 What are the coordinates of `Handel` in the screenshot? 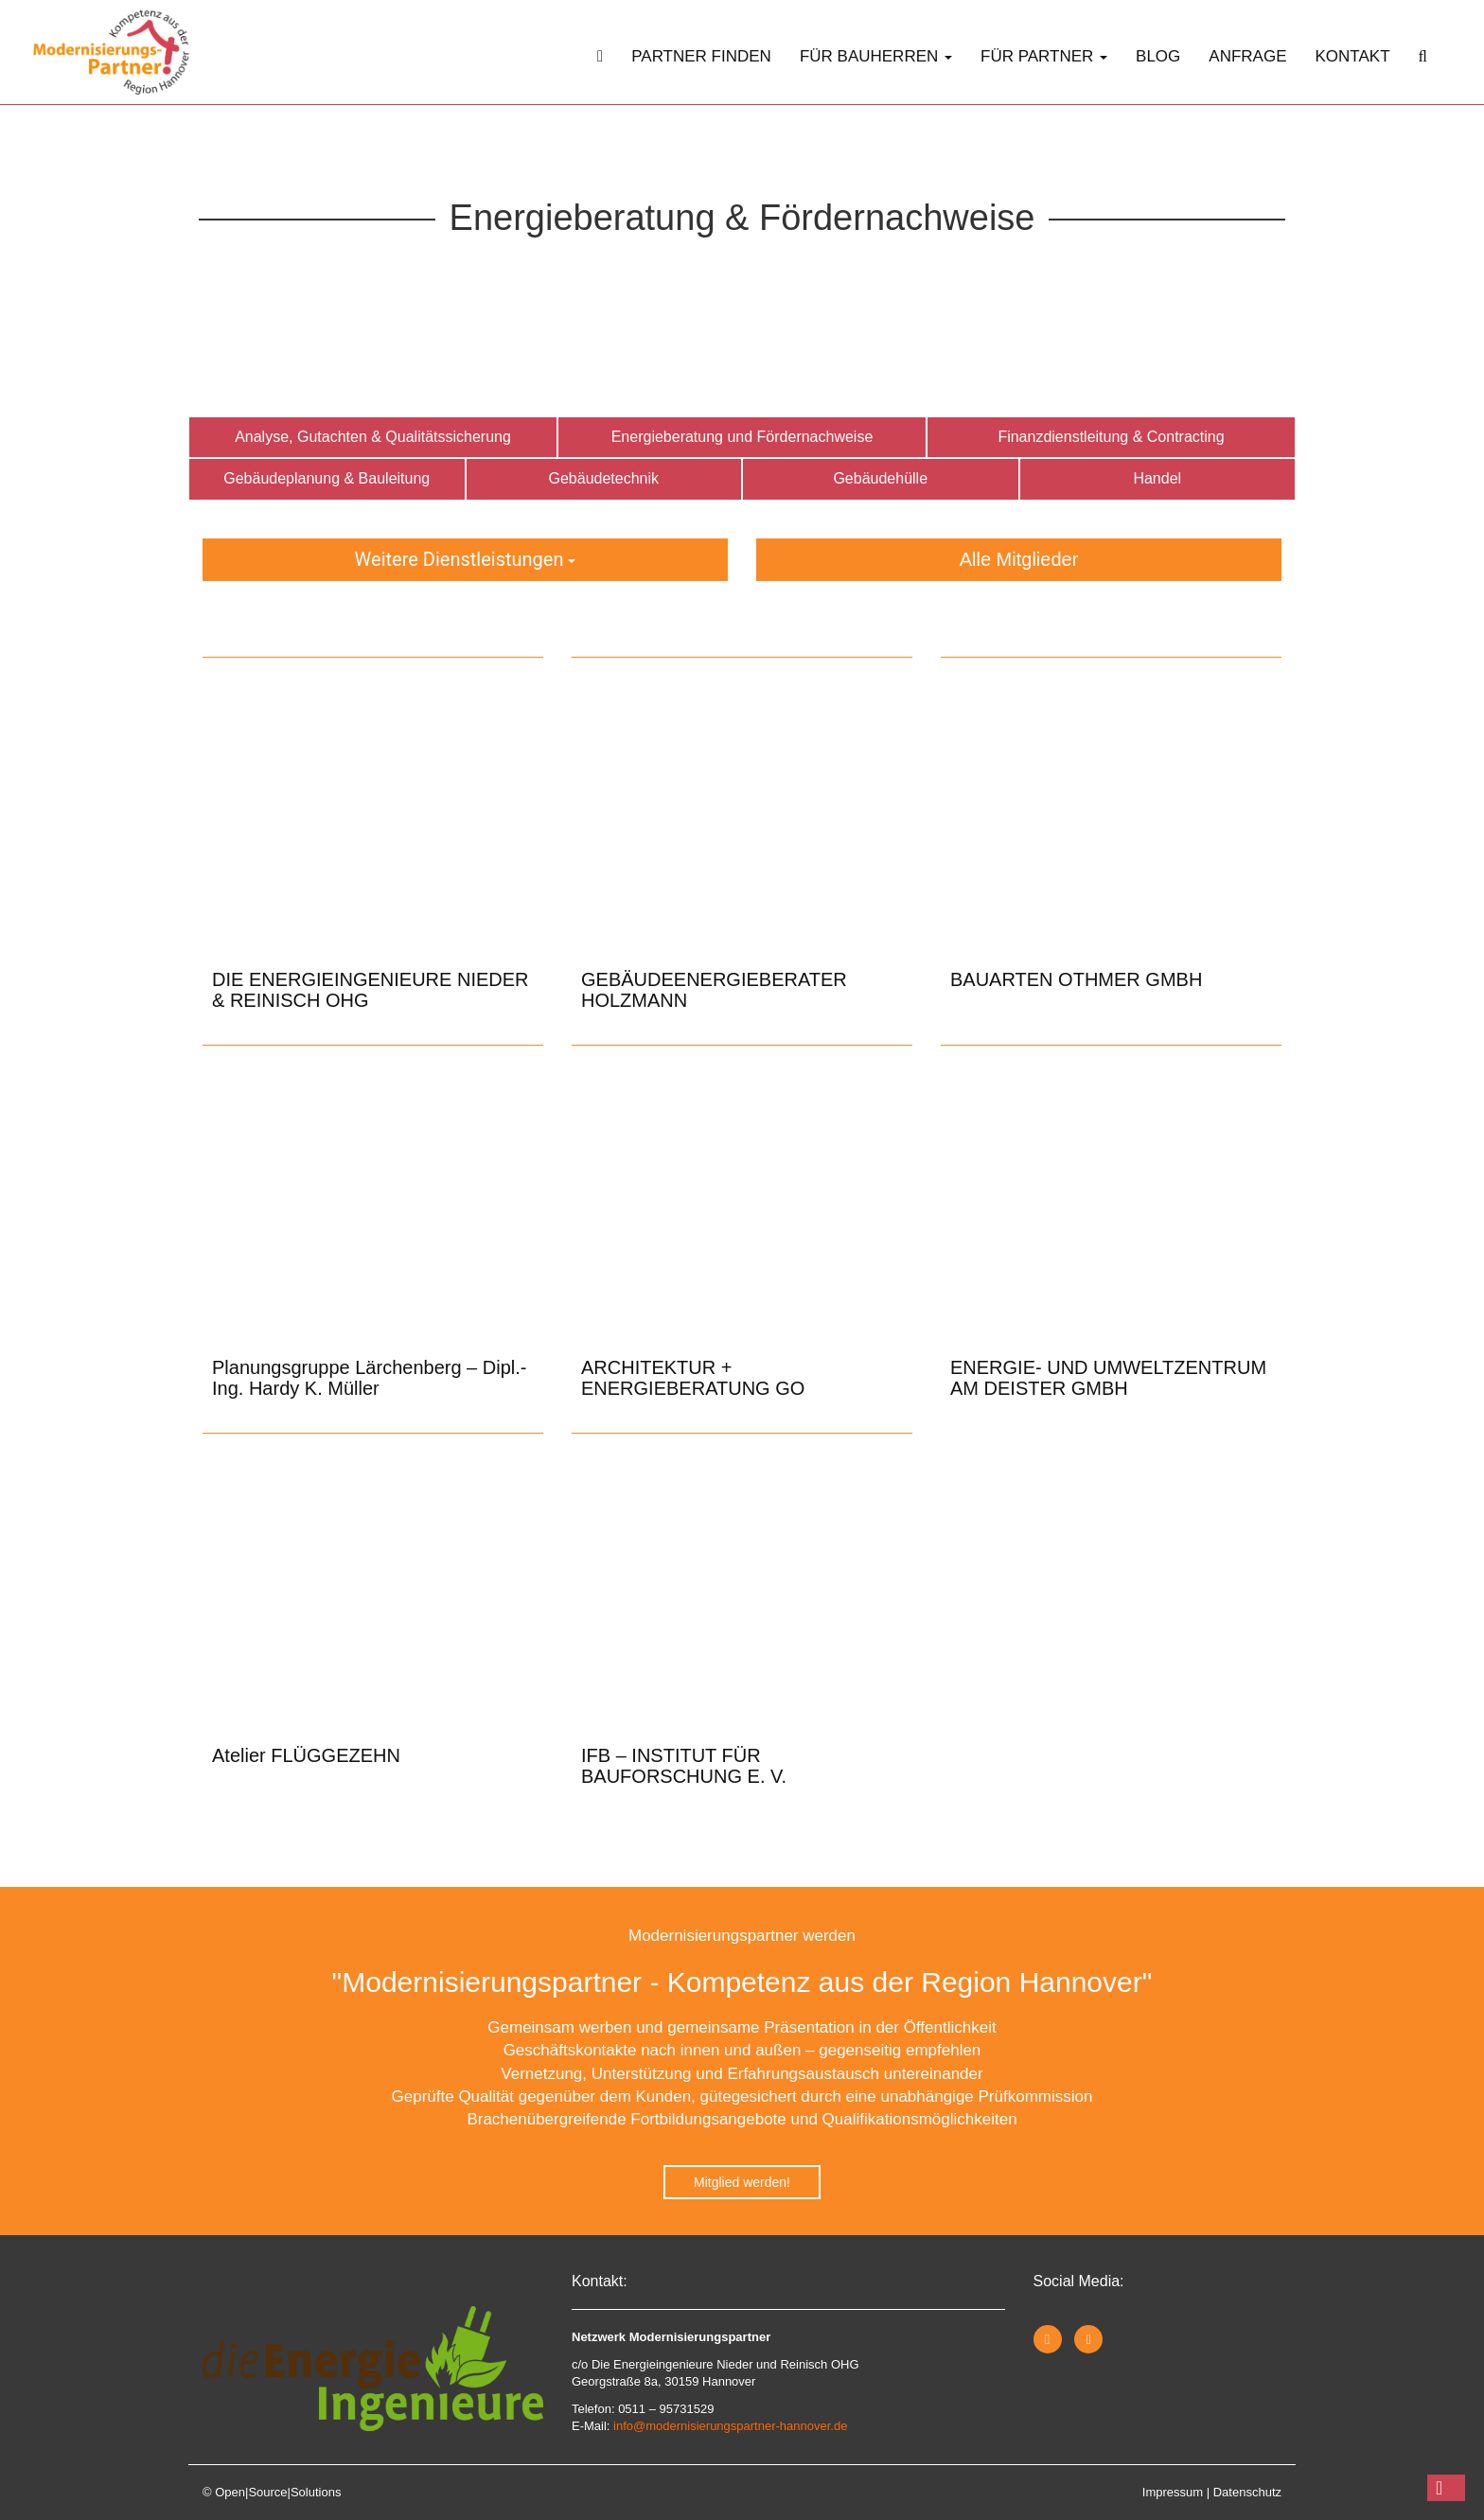 It's located at (1157, 478).